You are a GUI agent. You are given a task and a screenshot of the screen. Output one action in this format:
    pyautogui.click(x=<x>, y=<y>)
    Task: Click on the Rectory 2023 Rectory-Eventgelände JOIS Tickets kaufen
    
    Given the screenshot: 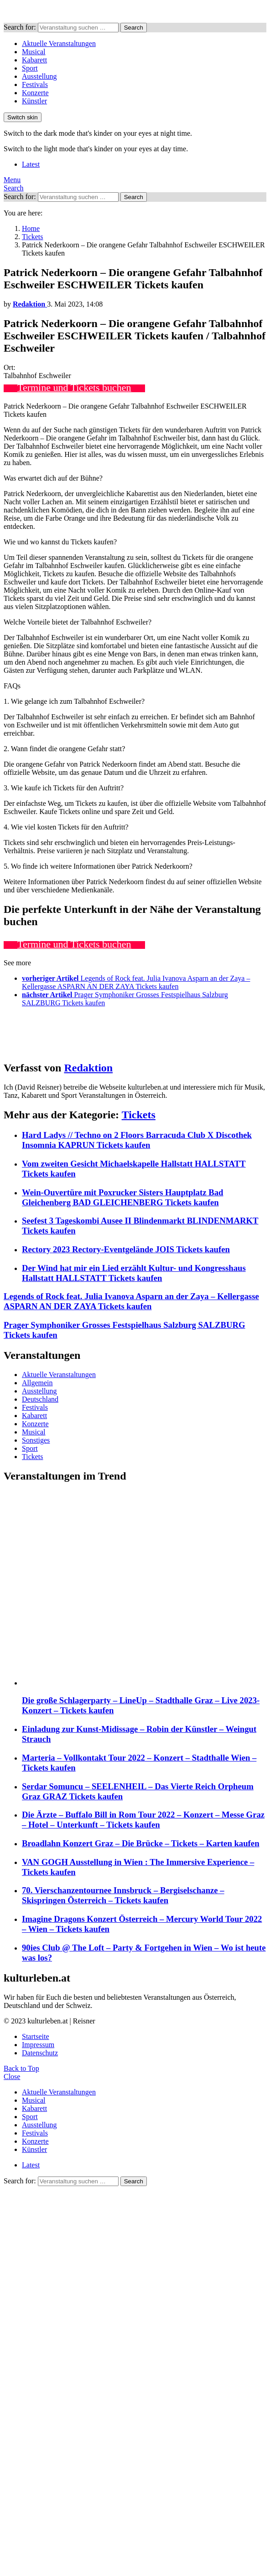 What is the action you would take?
    pyautogui.click(x=126, y=1249)
    